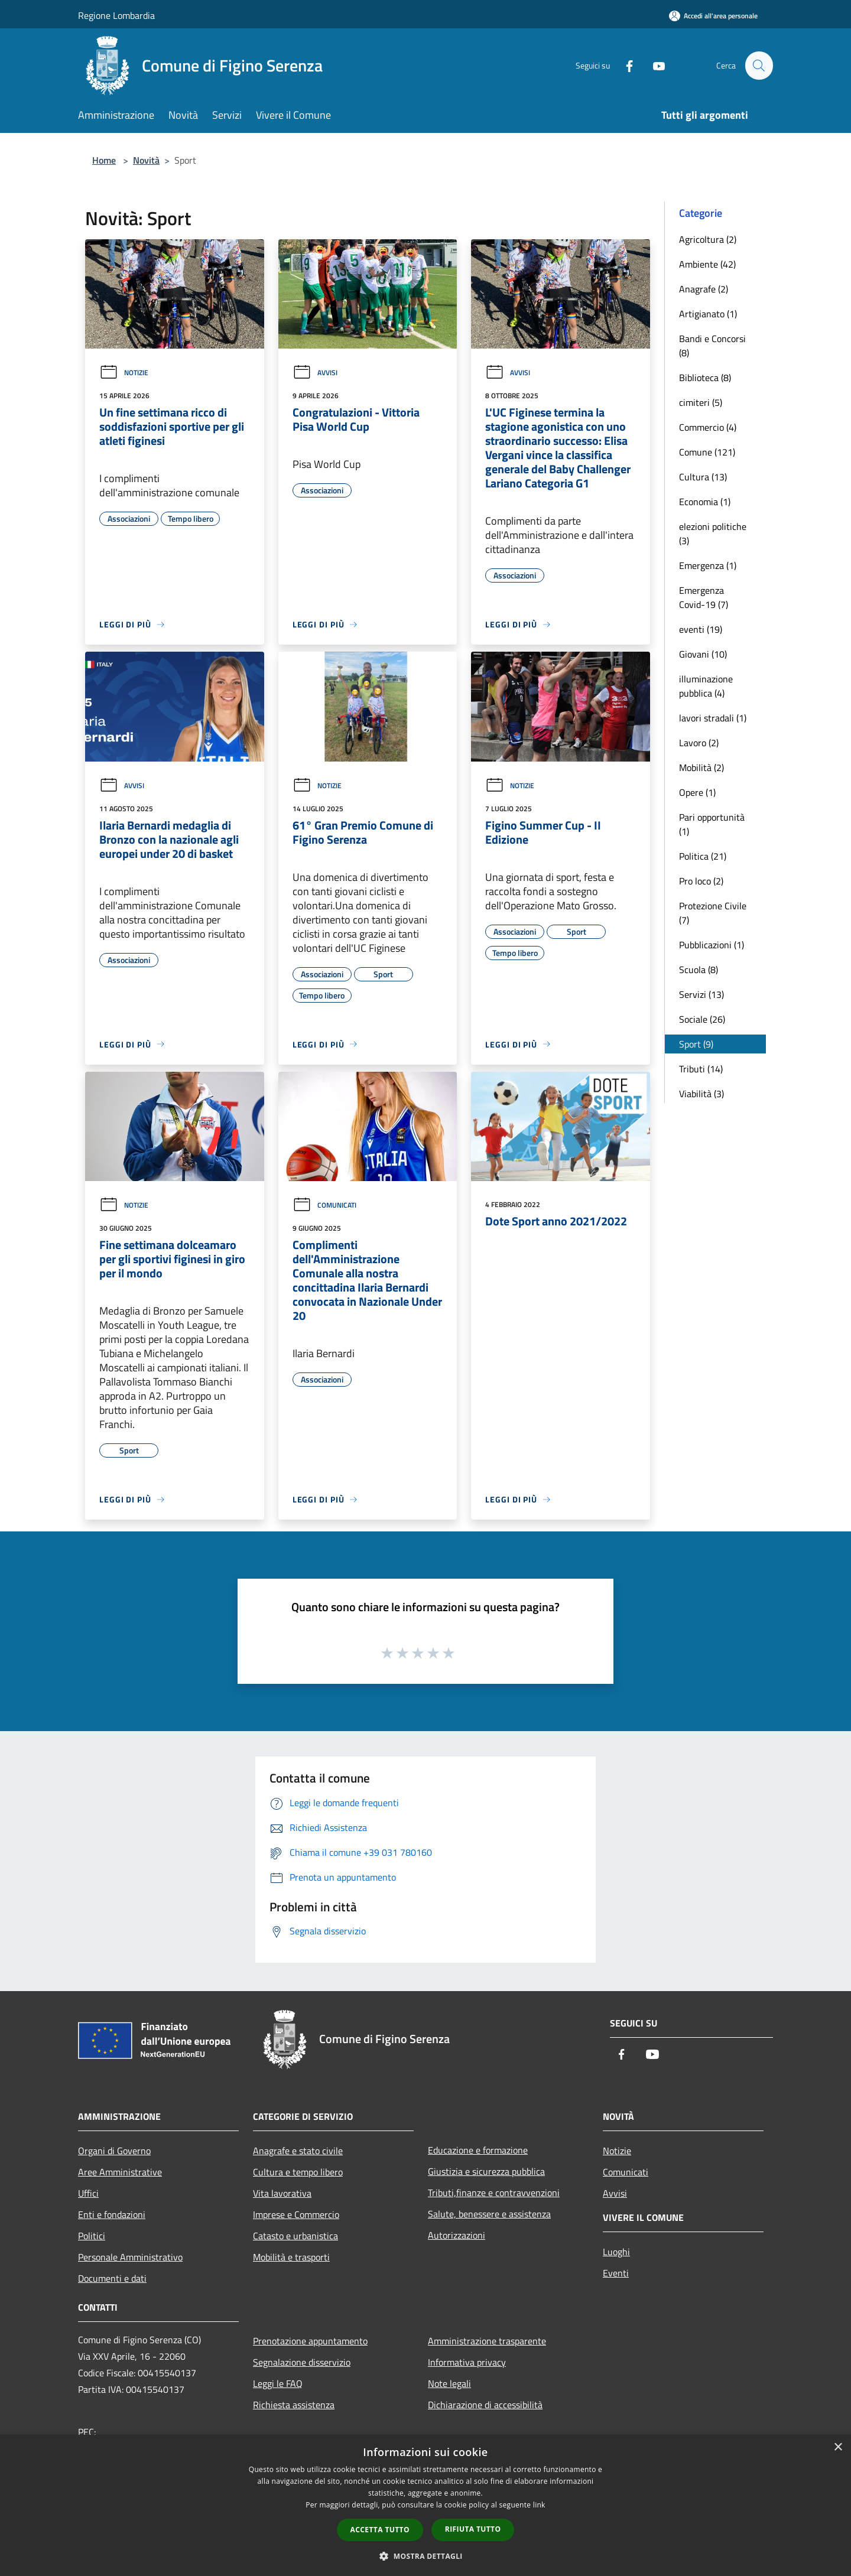 The width and height of the screenshot is (851, 2576). Describe the element at coordinates (539, 2505) in the screenshot. I see `link [link, opens a new window]` at that location.